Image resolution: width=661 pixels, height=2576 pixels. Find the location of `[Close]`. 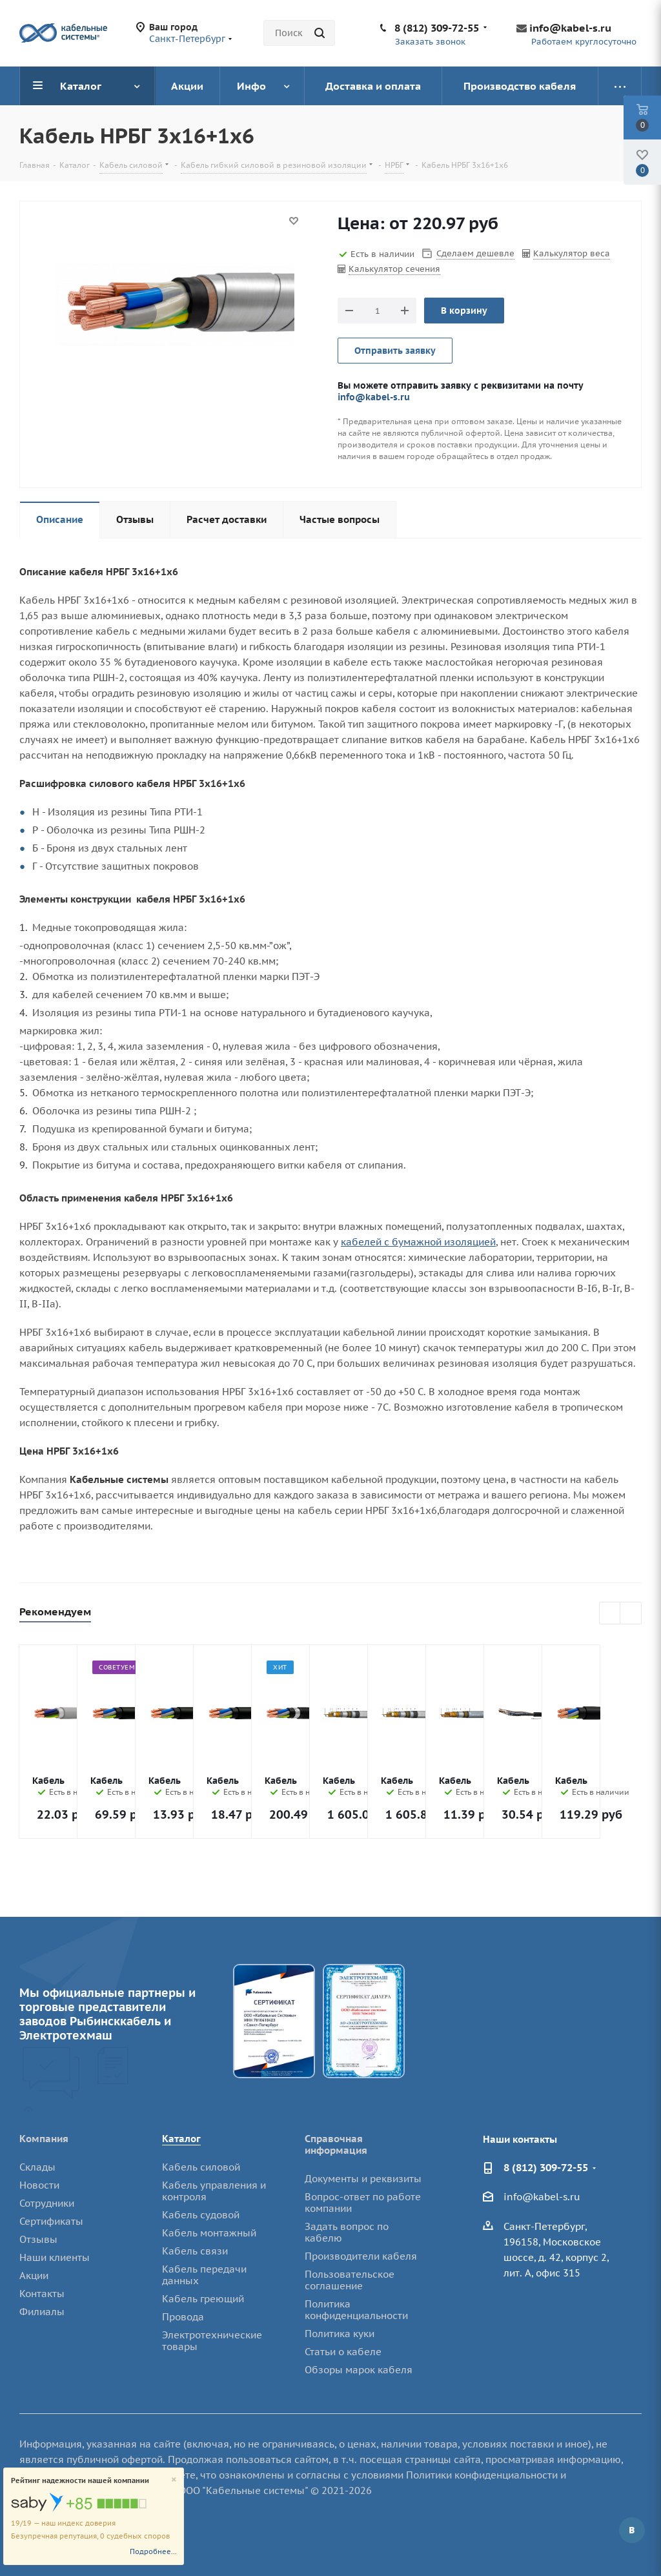

[Close] is located at coordinates (174, 2480).